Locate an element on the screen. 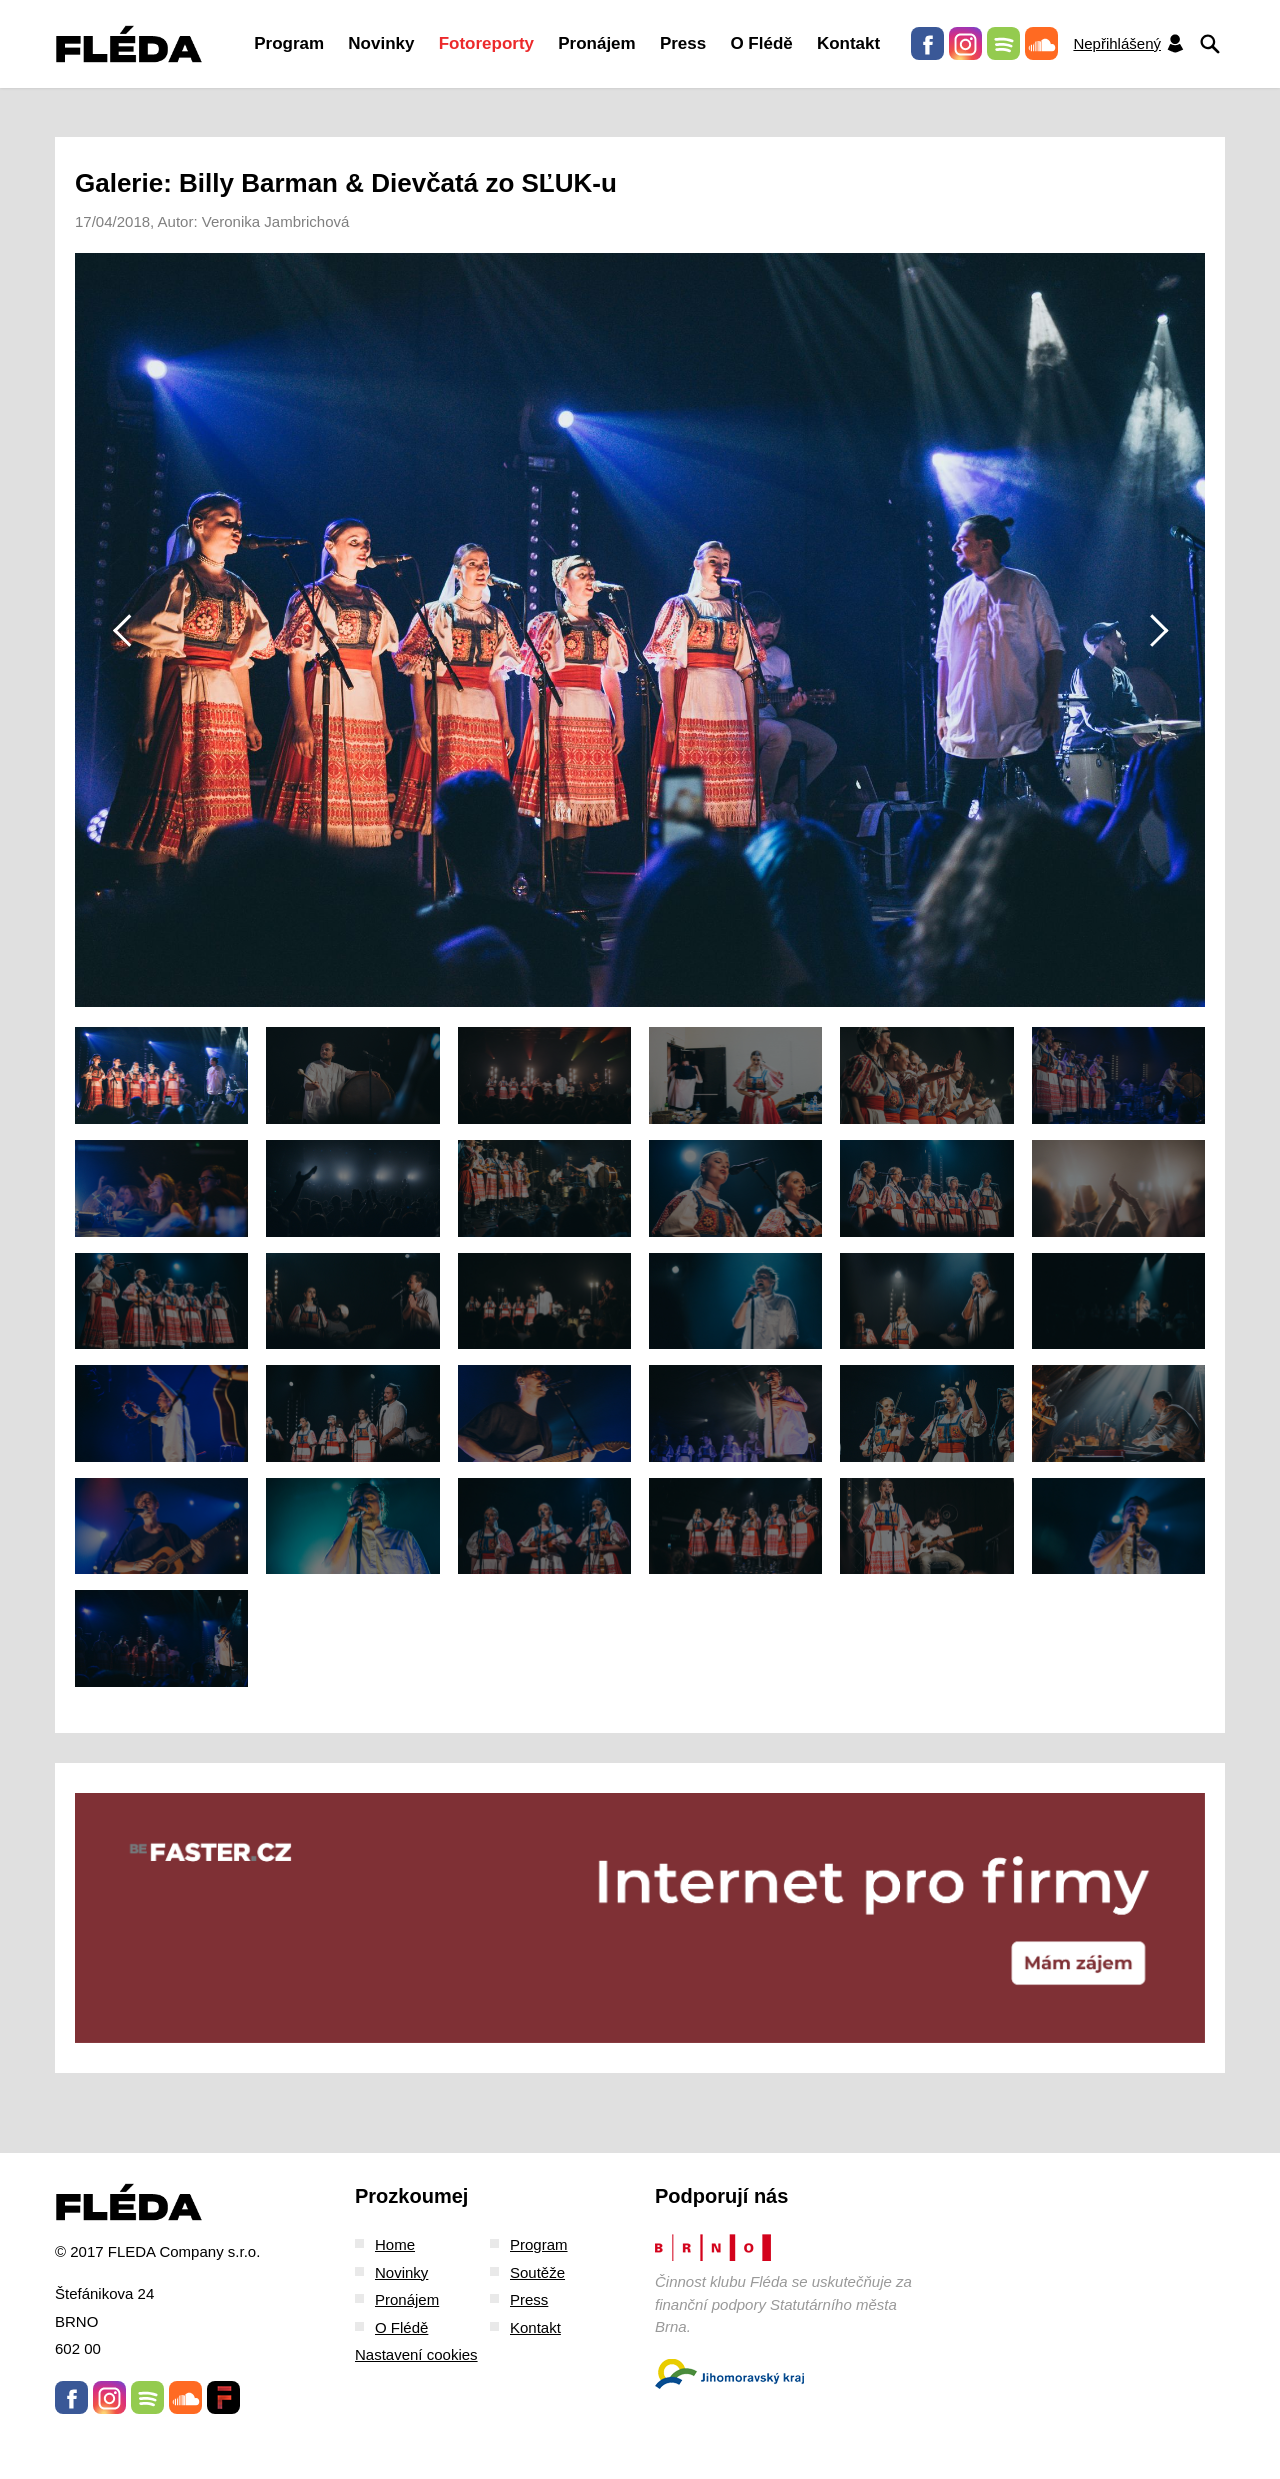  Program is located at coordinates (289, 43).